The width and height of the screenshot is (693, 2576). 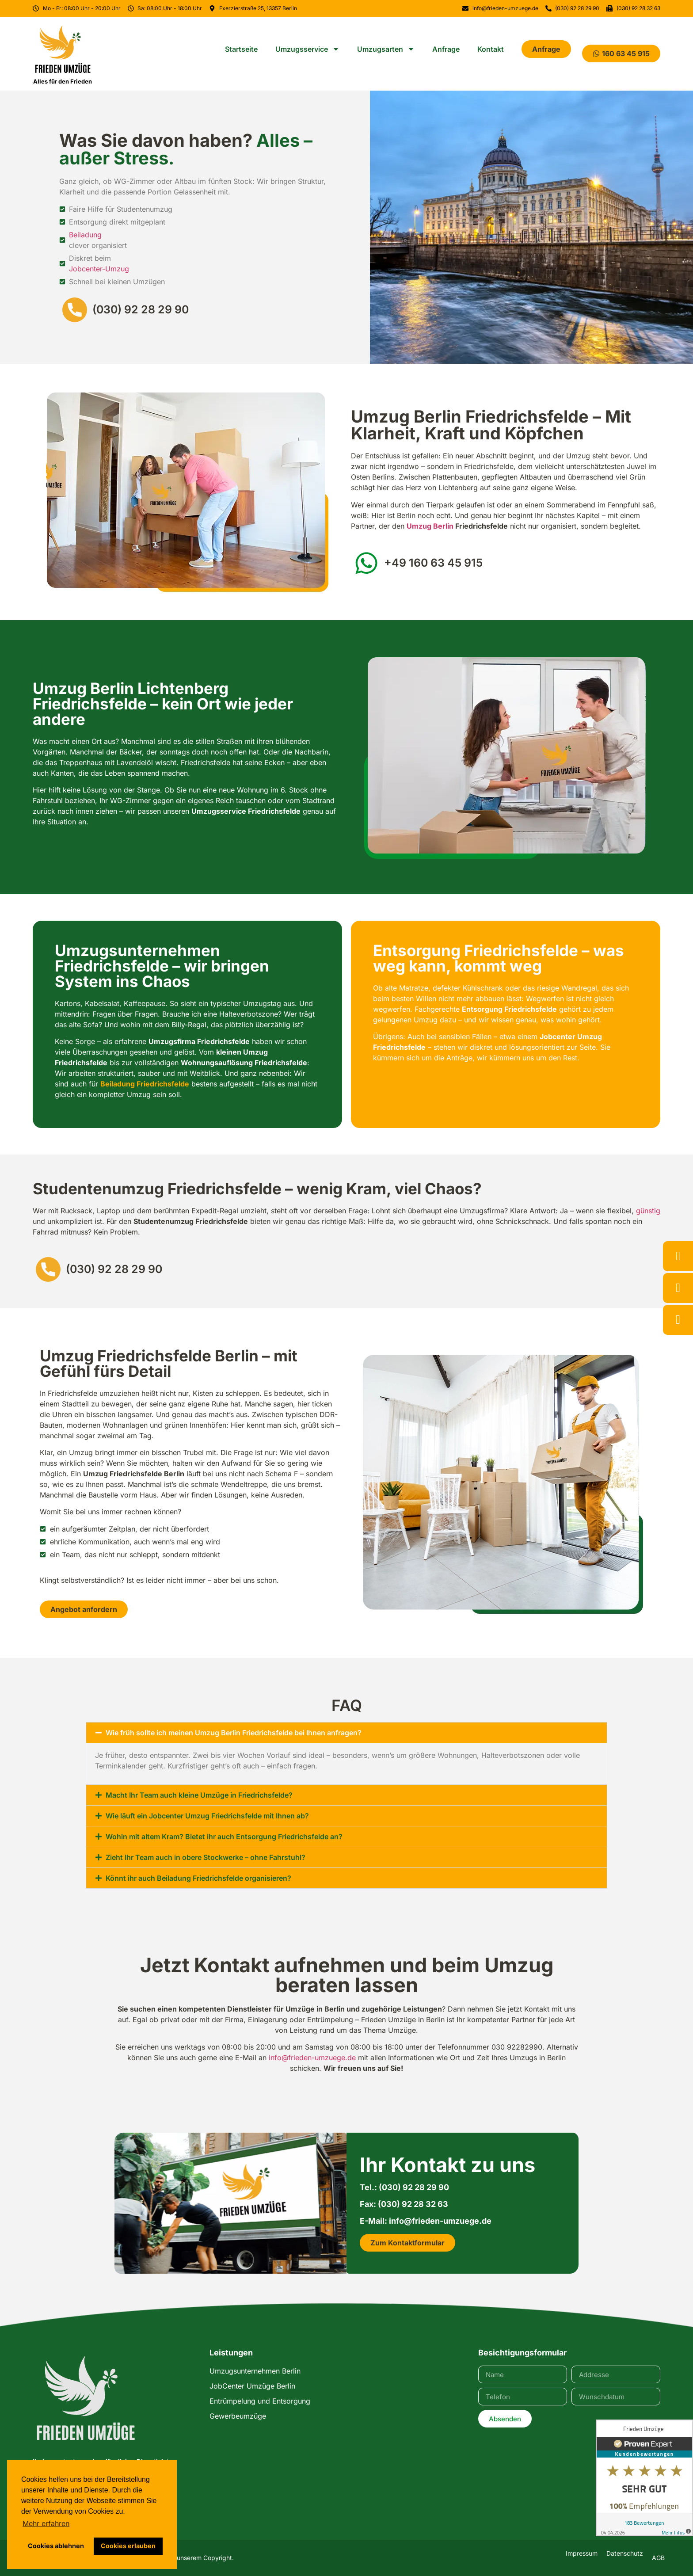 I want to click on Umzug Berlin, so click(x=430, y=526).